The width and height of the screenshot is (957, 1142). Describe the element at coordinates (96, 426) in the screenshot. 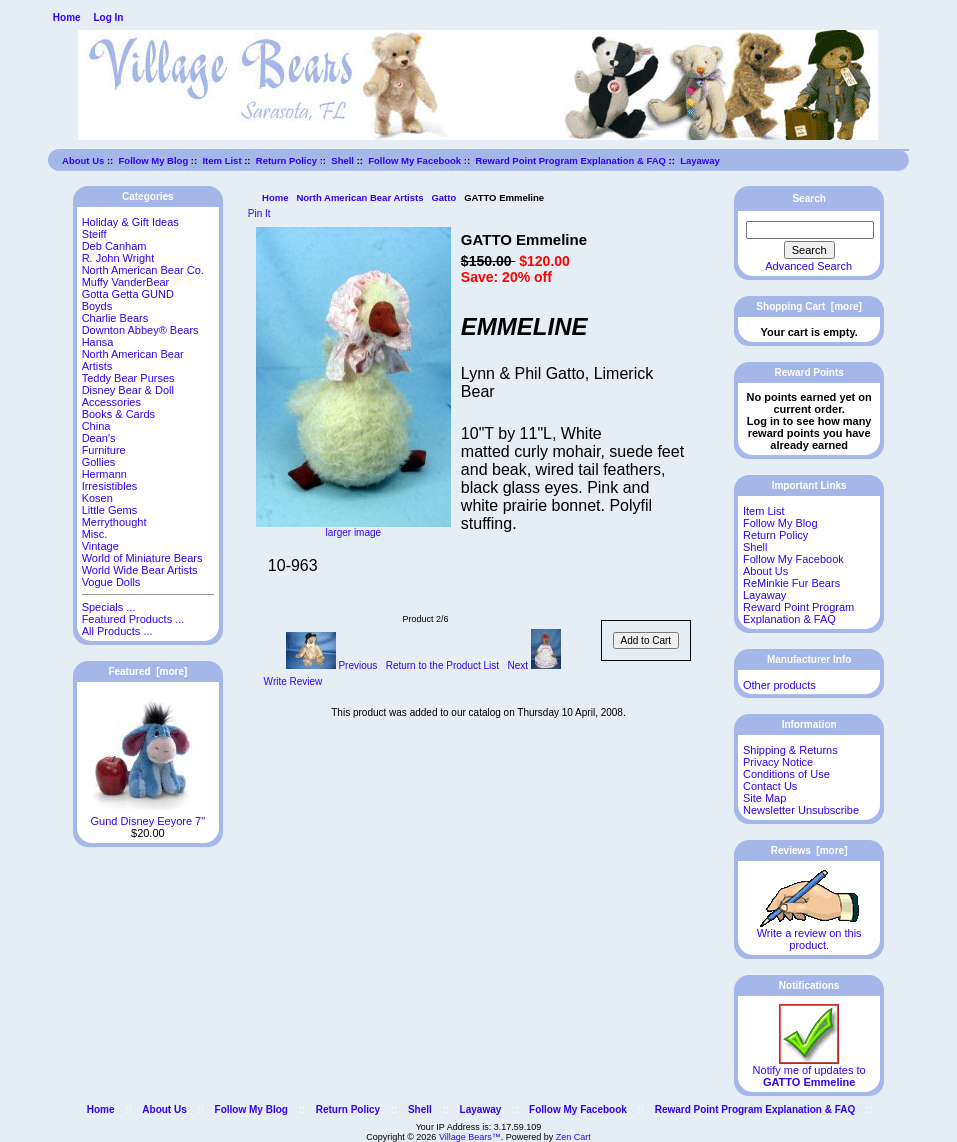

I see `China` at that location.